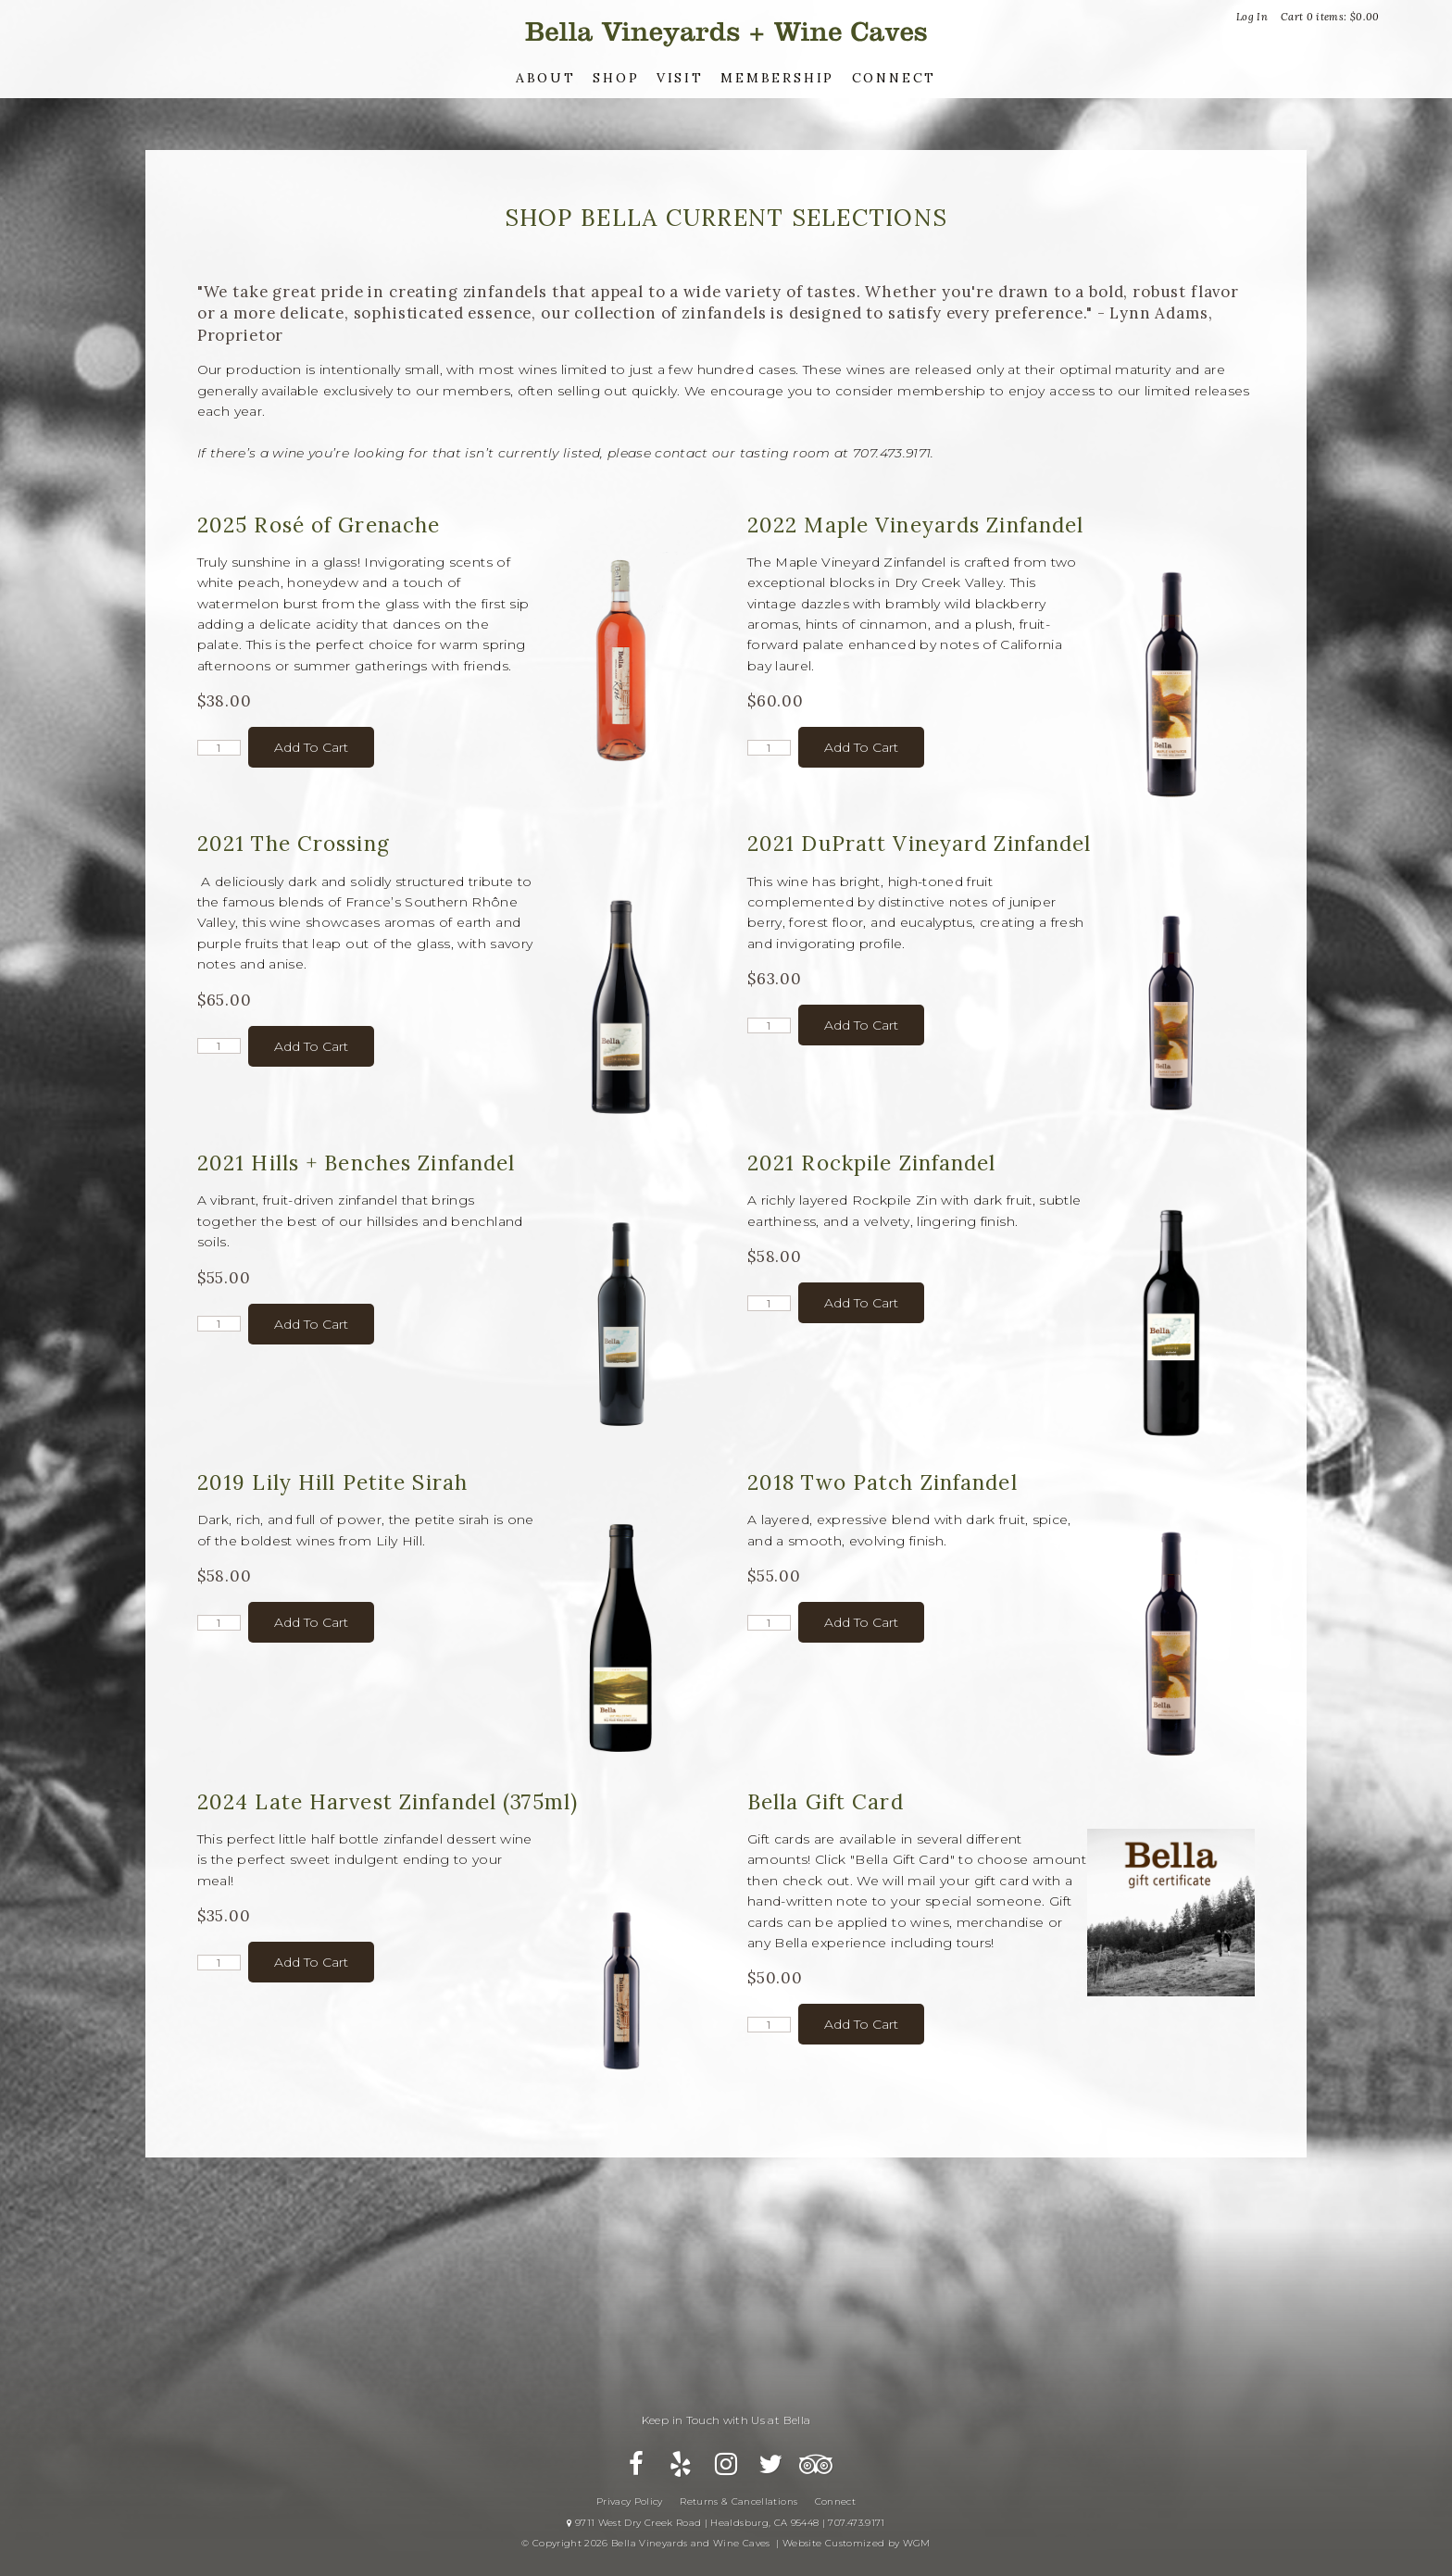 This screenshot has width=1452, height=2576. What do you see at coordinates (616, 77) in the screenshot?
I see `Shop` at bounding box center [616, 77].